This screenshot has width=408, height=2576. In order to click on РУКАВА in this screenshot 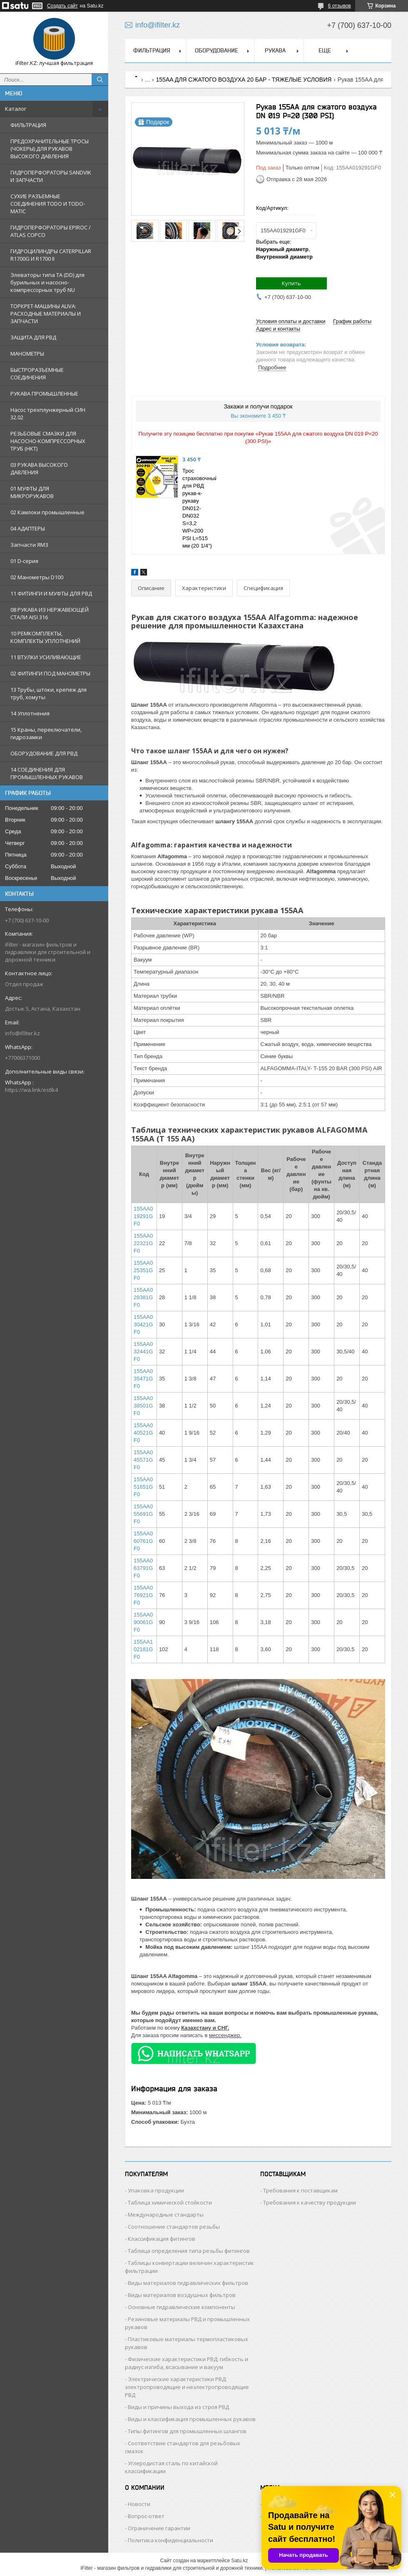, I will do `click(275, 50)`.